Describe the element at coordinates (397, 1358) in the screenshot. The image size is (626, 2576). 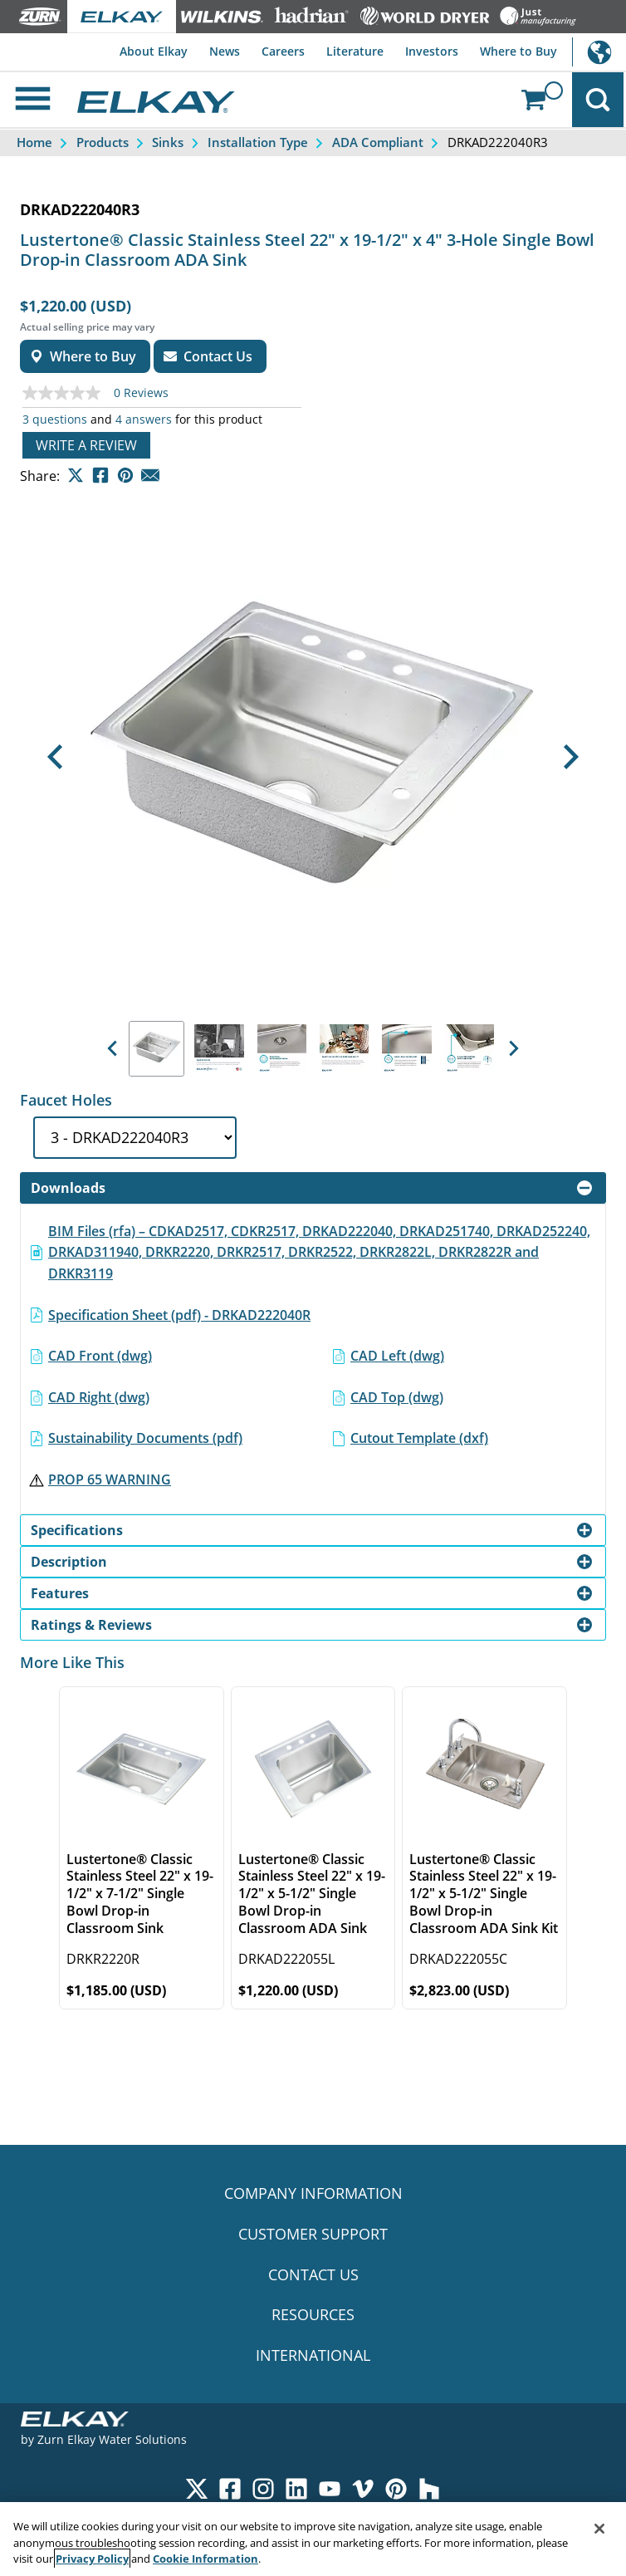
I see `CAD Left (dwg)` at that location.